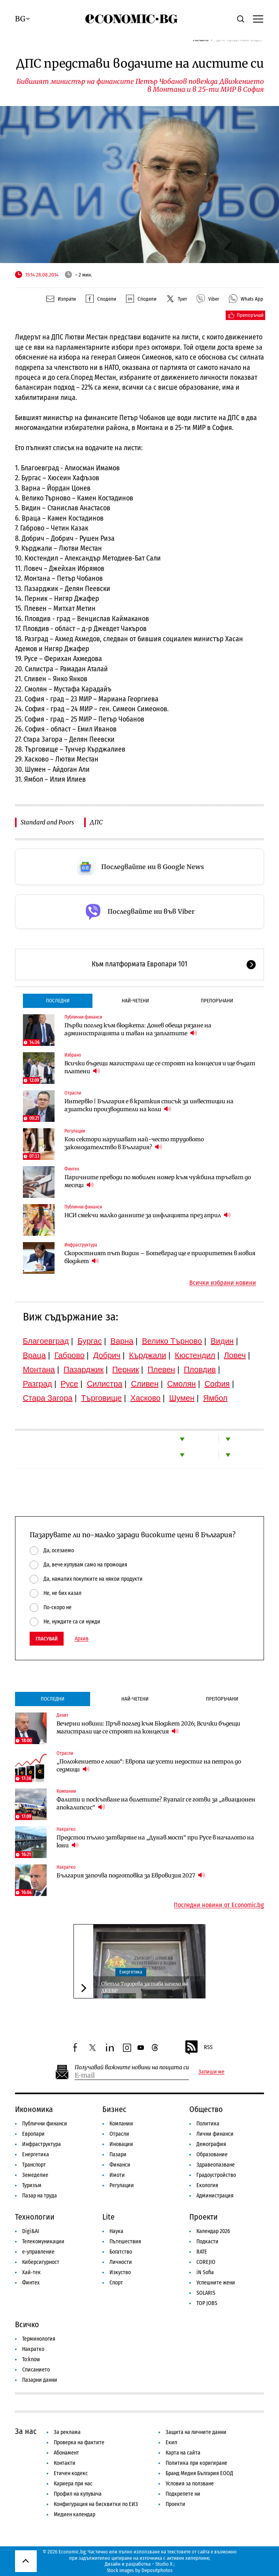 The width and height of the screenshot is (279, 2576). Describe the element at coordinates (43, 2241) in the screenshot. I see `Телекомуникации` at that location.